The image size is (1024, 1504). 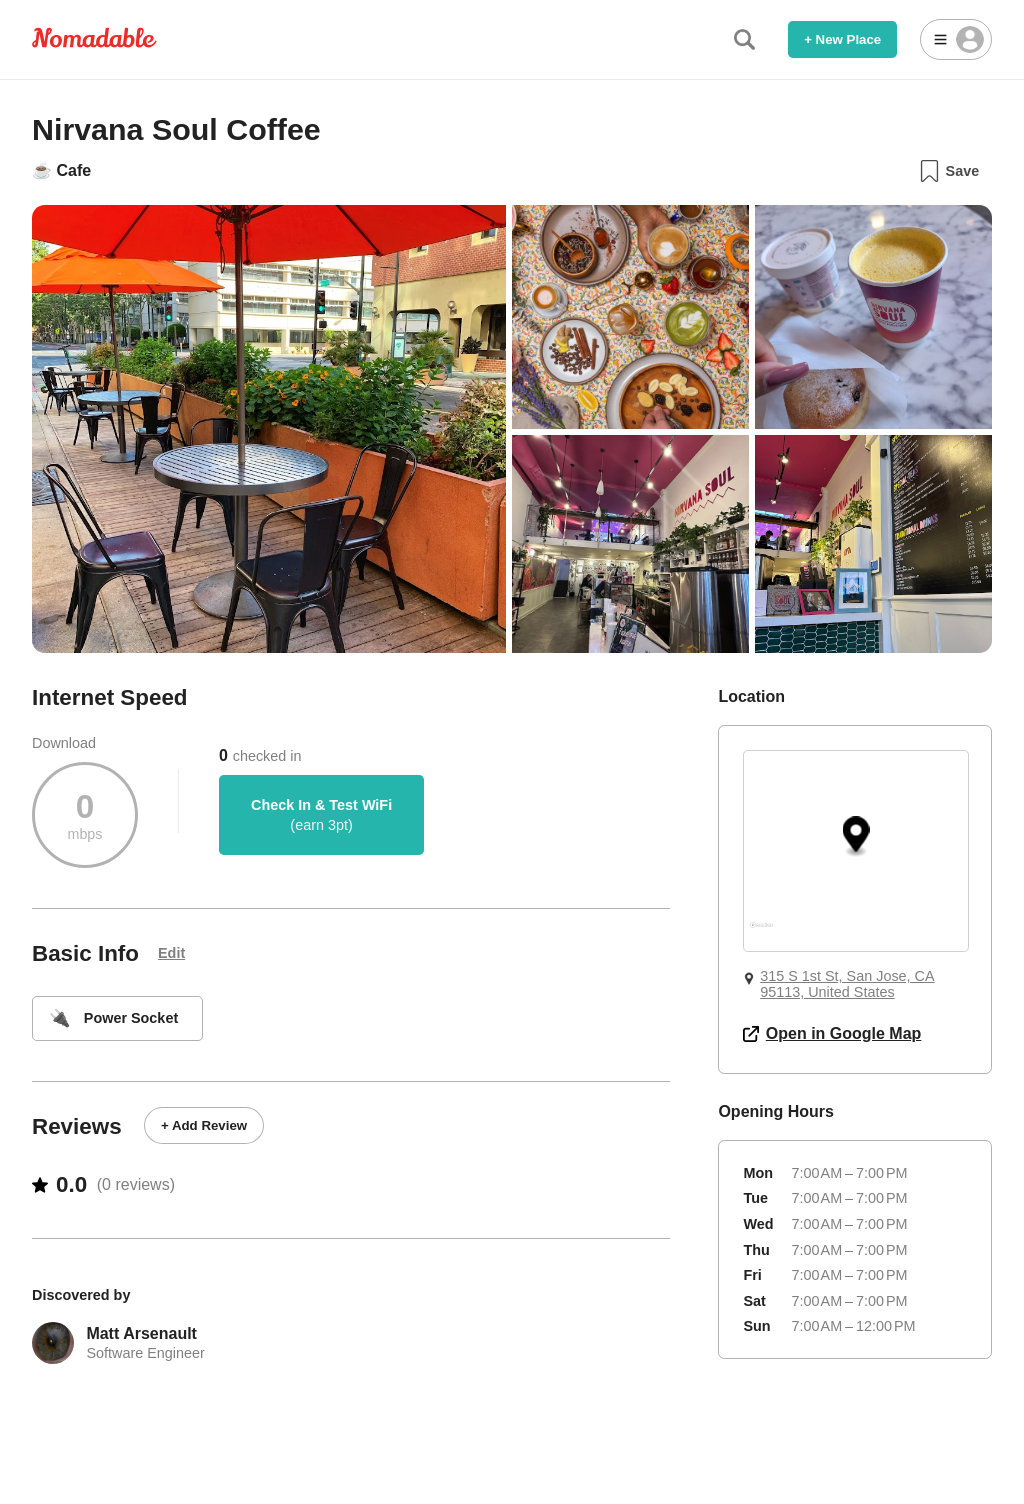 What do you see at coordinates (171, 953) in the screenshot?
I see `Edit` at bounding box center [171, 953].